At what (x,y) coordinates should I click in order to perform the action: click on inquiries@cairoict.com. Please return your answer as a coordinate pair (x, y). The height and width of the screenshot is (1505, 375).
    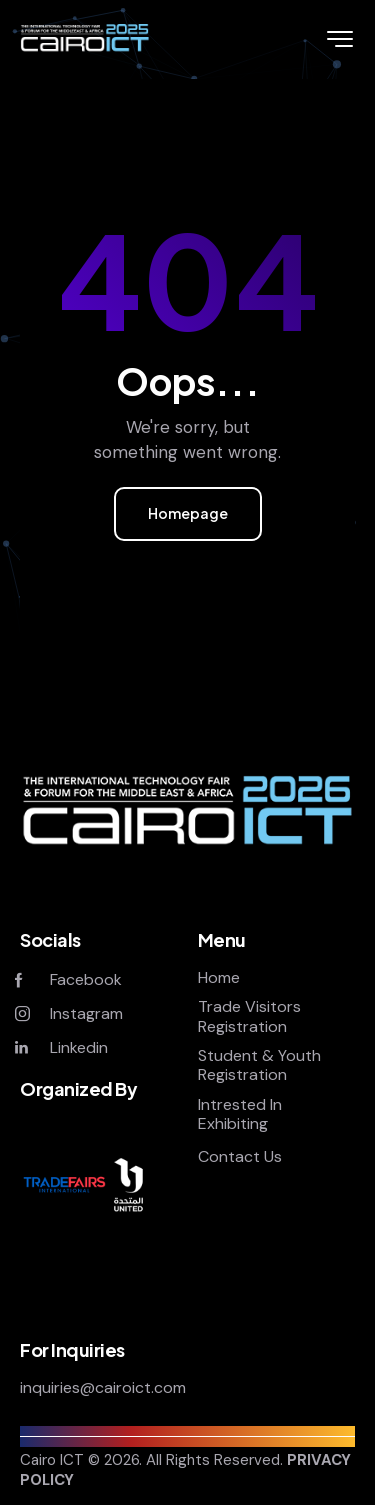
    Looking at the image, I should click on (103, 1387).